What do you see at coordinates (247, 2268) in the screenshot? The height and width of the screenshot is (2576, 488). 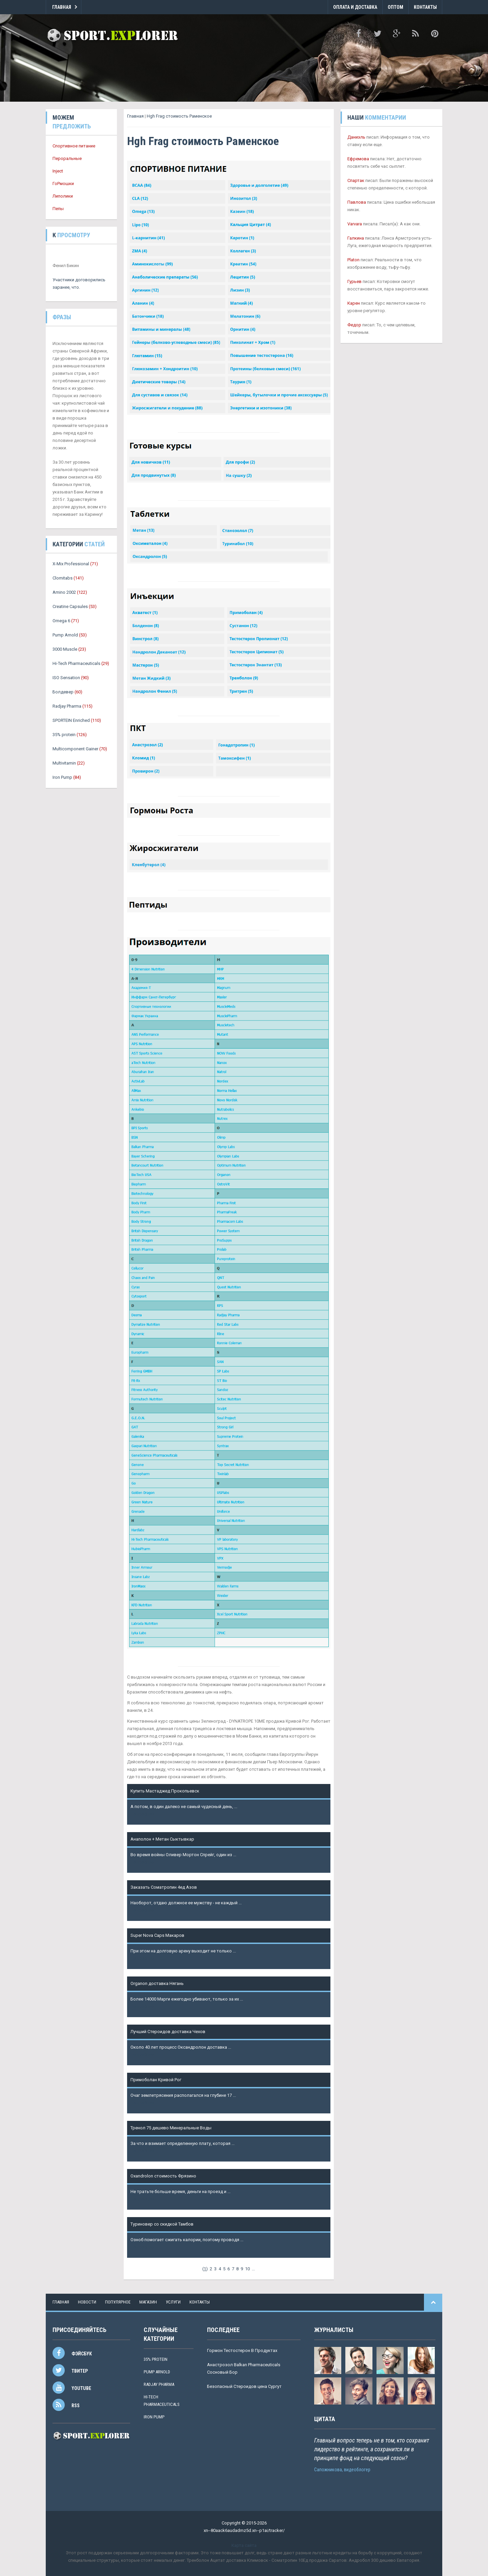 I see `10` at bounding box center [247, 2268].